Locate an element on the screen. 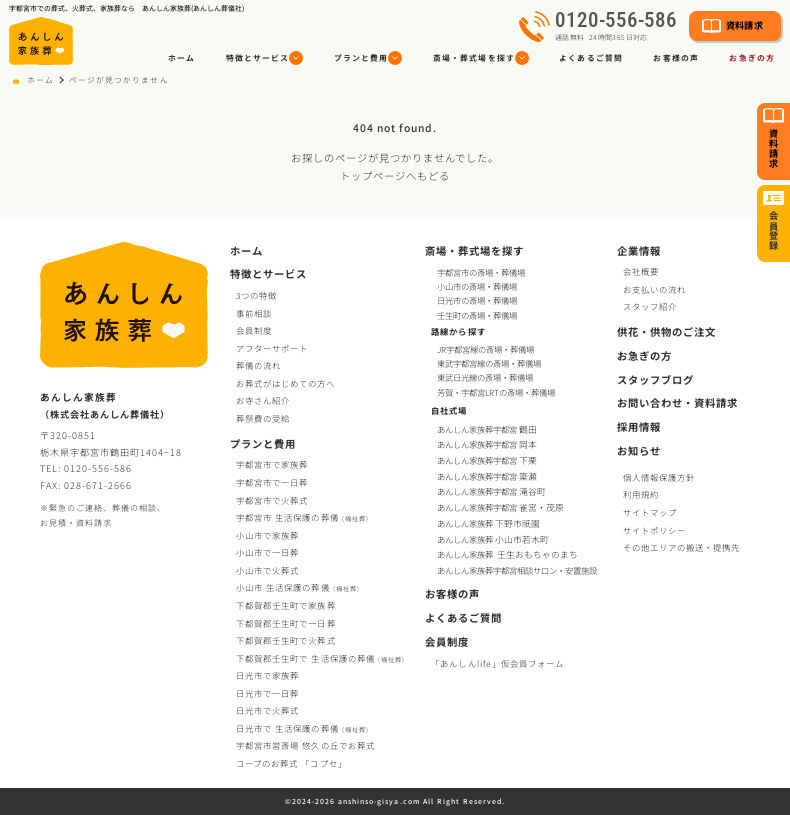 This screenshot has height=815, width=790. 小山市の斎場・葬儀場 is located at coordinates (477, 286).